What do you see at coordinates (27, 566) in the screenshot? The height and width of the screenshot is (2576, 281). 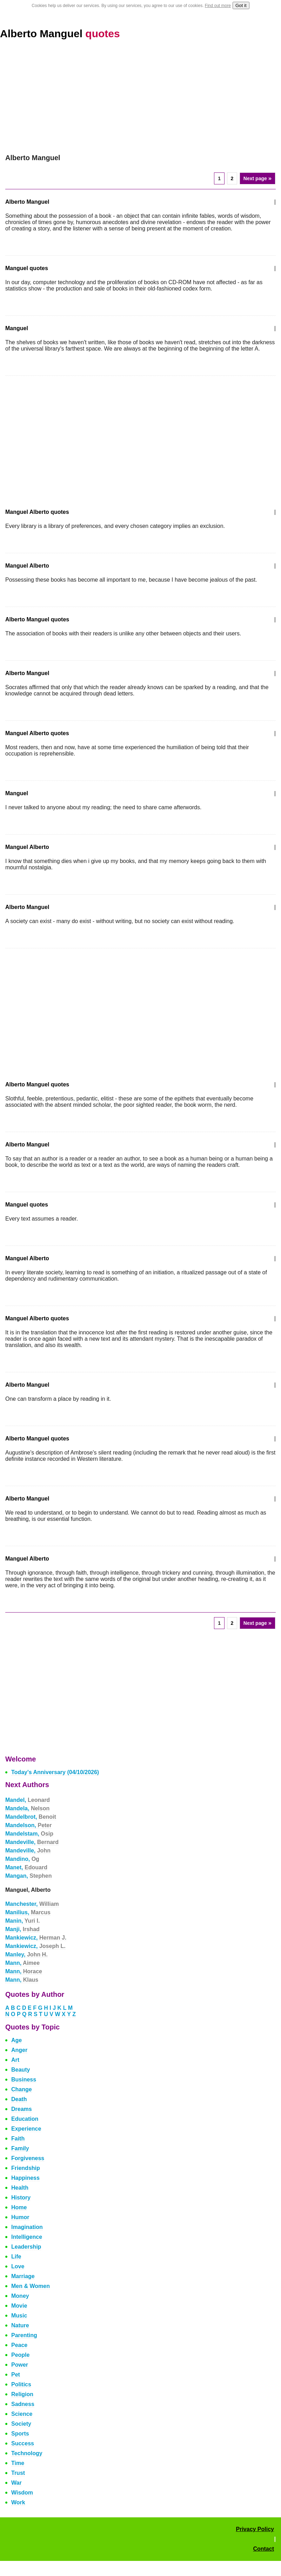 I see `Manguel Alberto` at bounding box center [27, 566].